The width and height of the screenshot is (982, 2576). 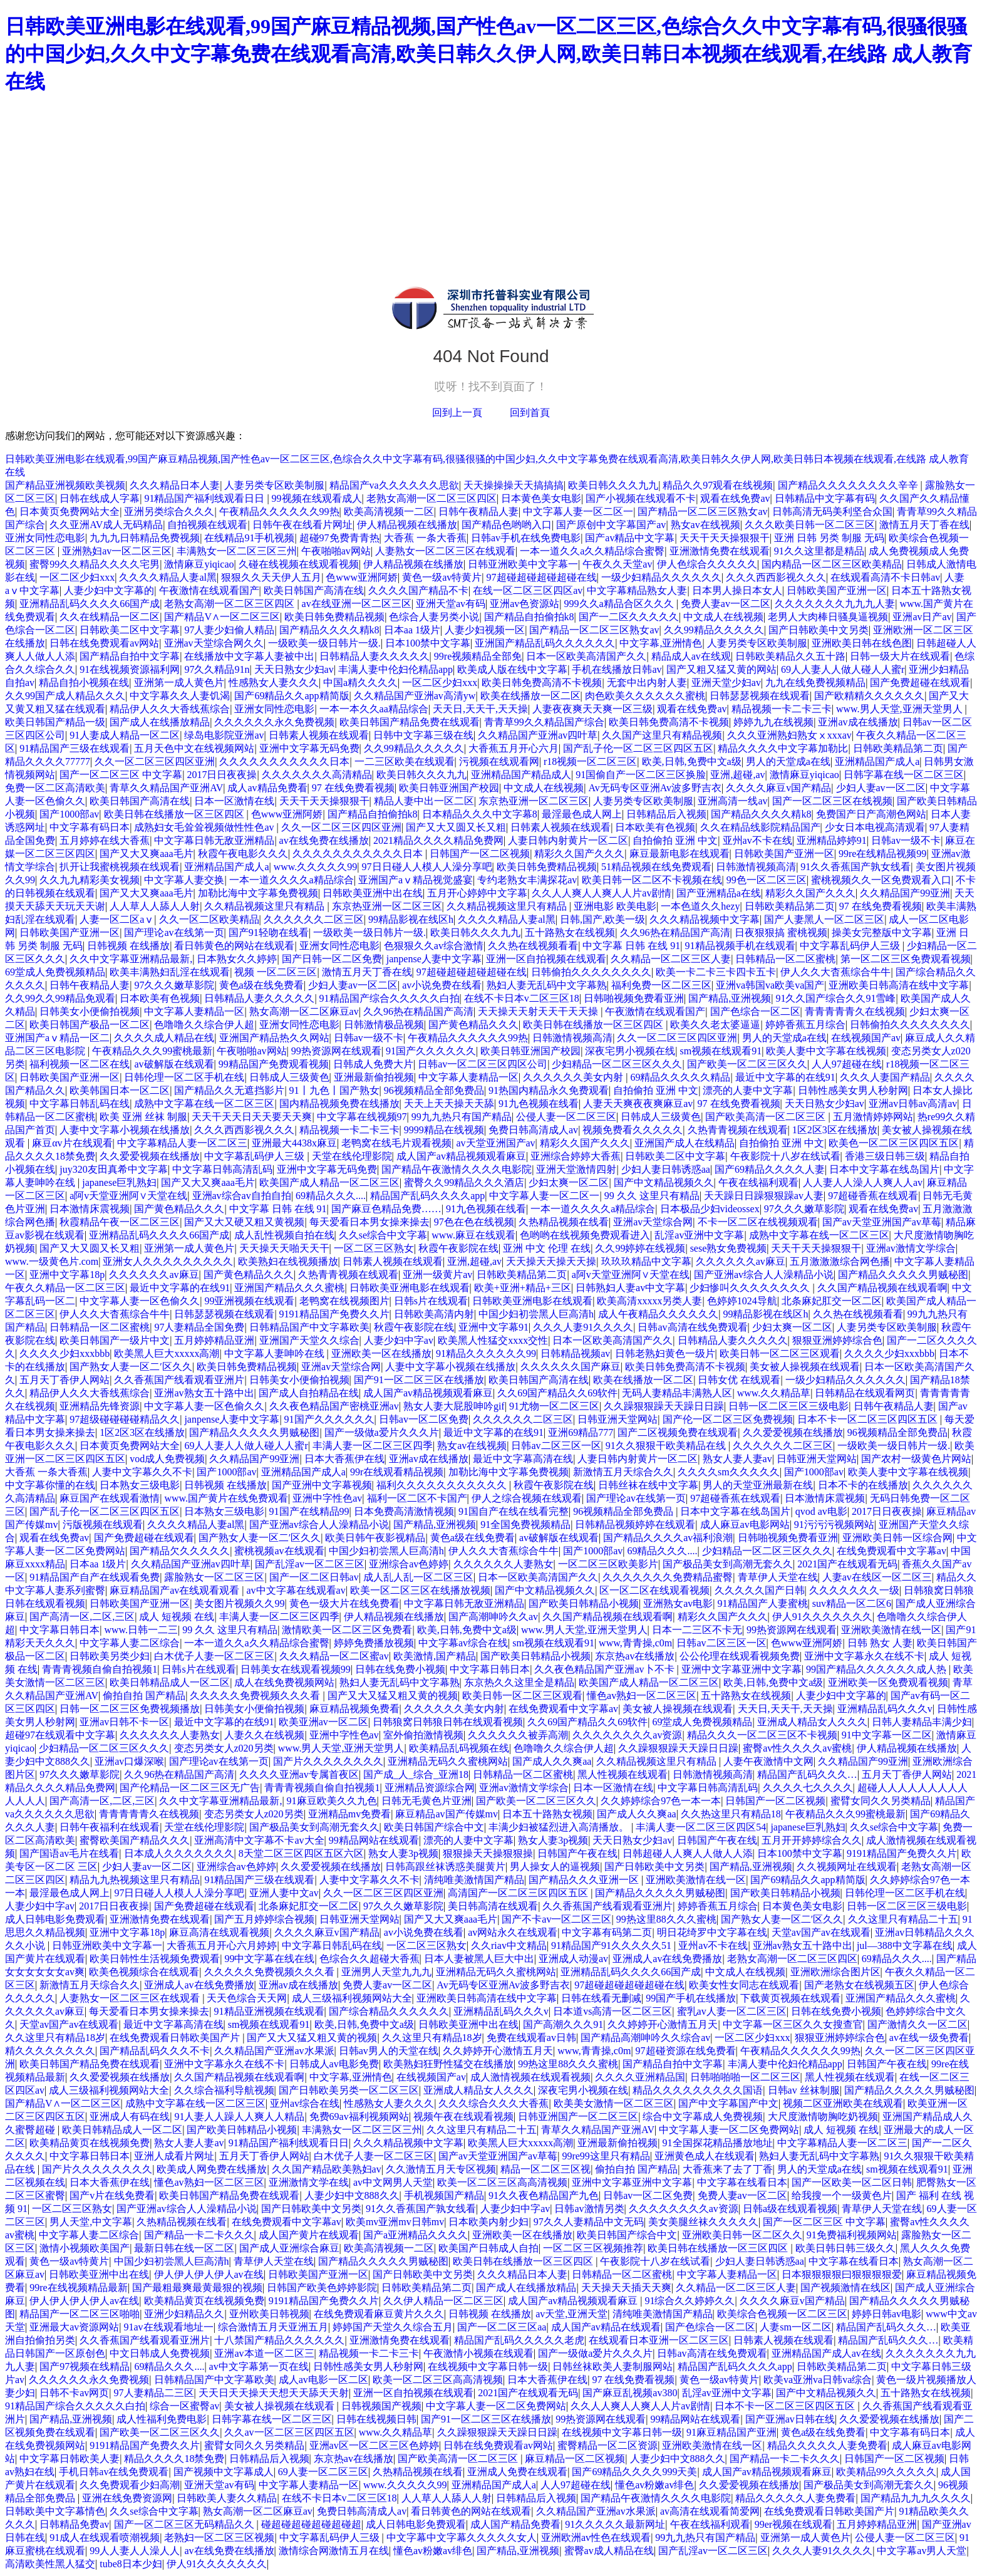 I want to click on 91免费福利视频网站, so click(x=852, y=2235).